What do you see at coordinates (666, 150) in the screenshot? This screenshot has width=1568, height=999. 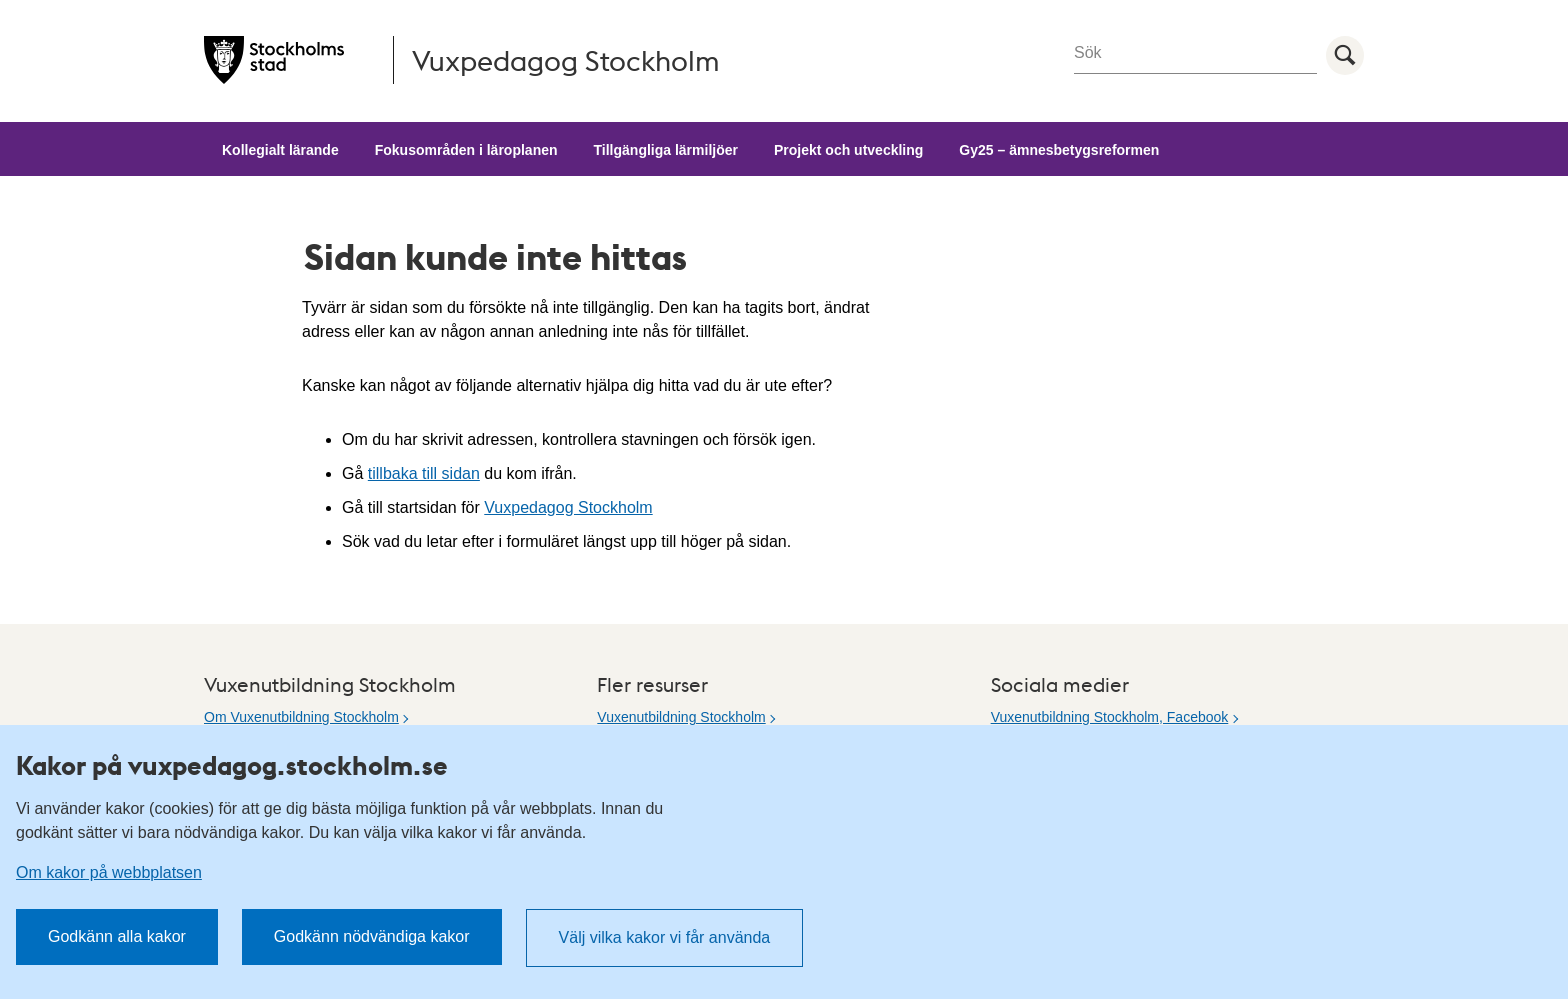 I see `Tillgängliga lärmiljöer` at bounding box center [666, 150].